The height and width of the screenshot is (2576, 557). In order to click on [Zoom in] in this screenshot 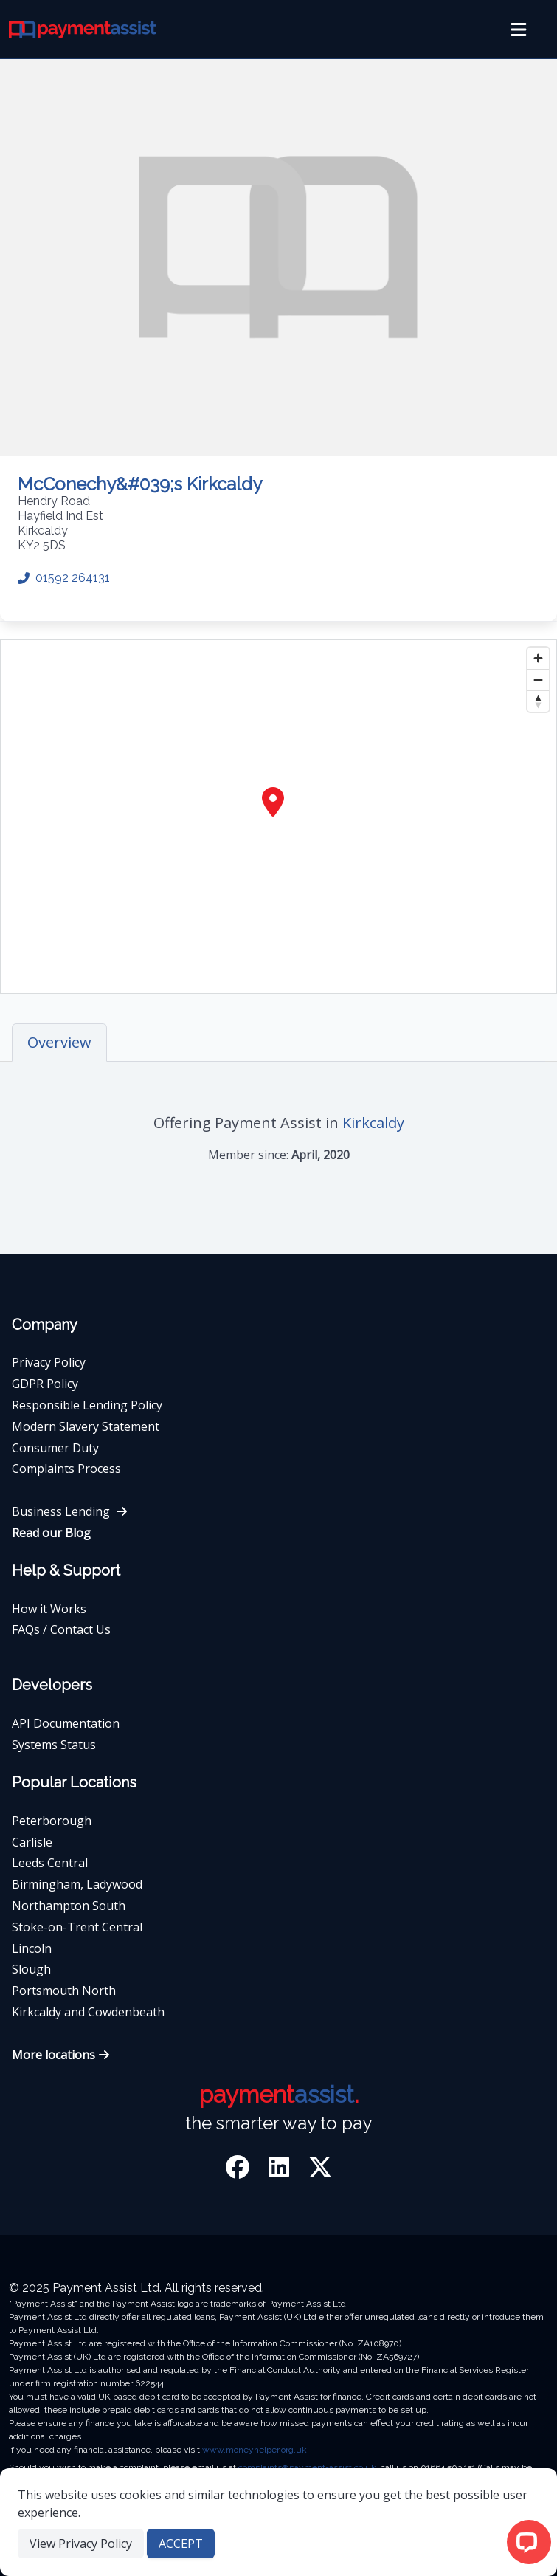, I will do `click(538, 658)`.